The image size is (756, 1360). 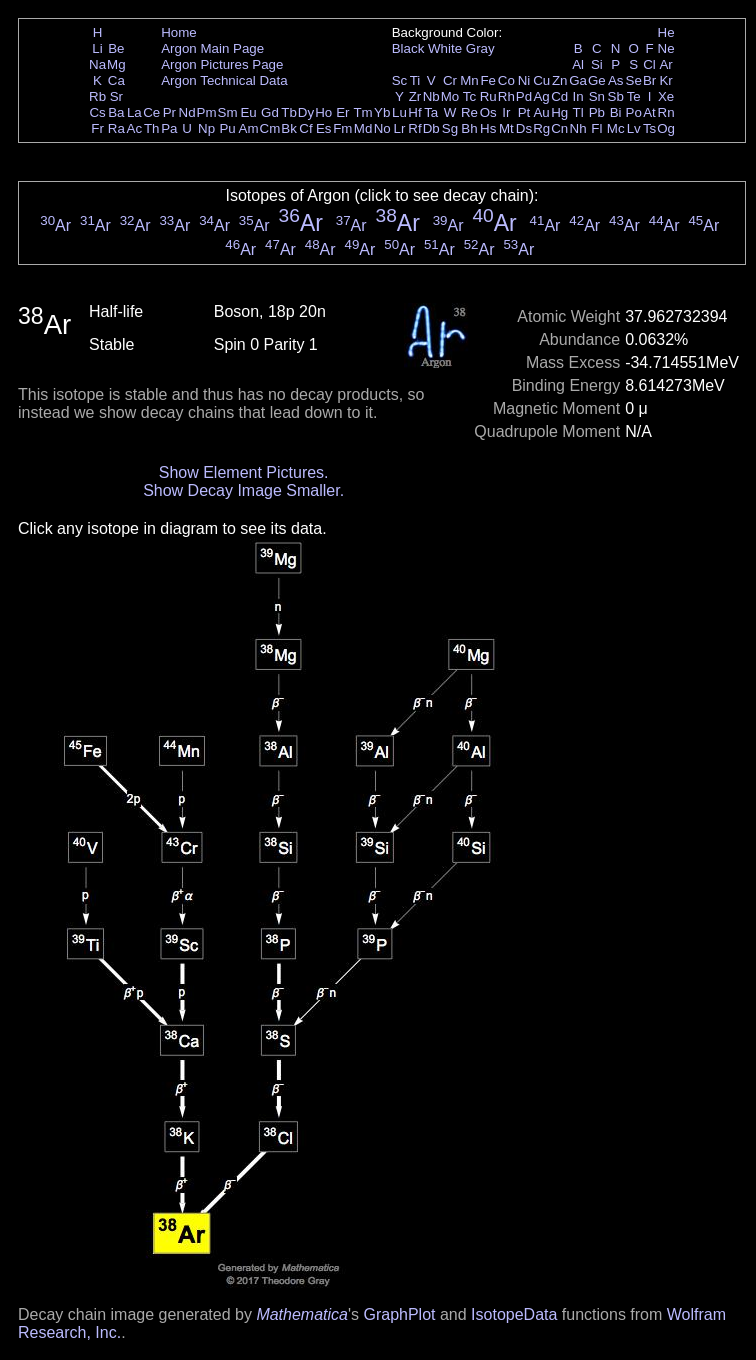 I want to click on Sr, so click(x=116, y=96).